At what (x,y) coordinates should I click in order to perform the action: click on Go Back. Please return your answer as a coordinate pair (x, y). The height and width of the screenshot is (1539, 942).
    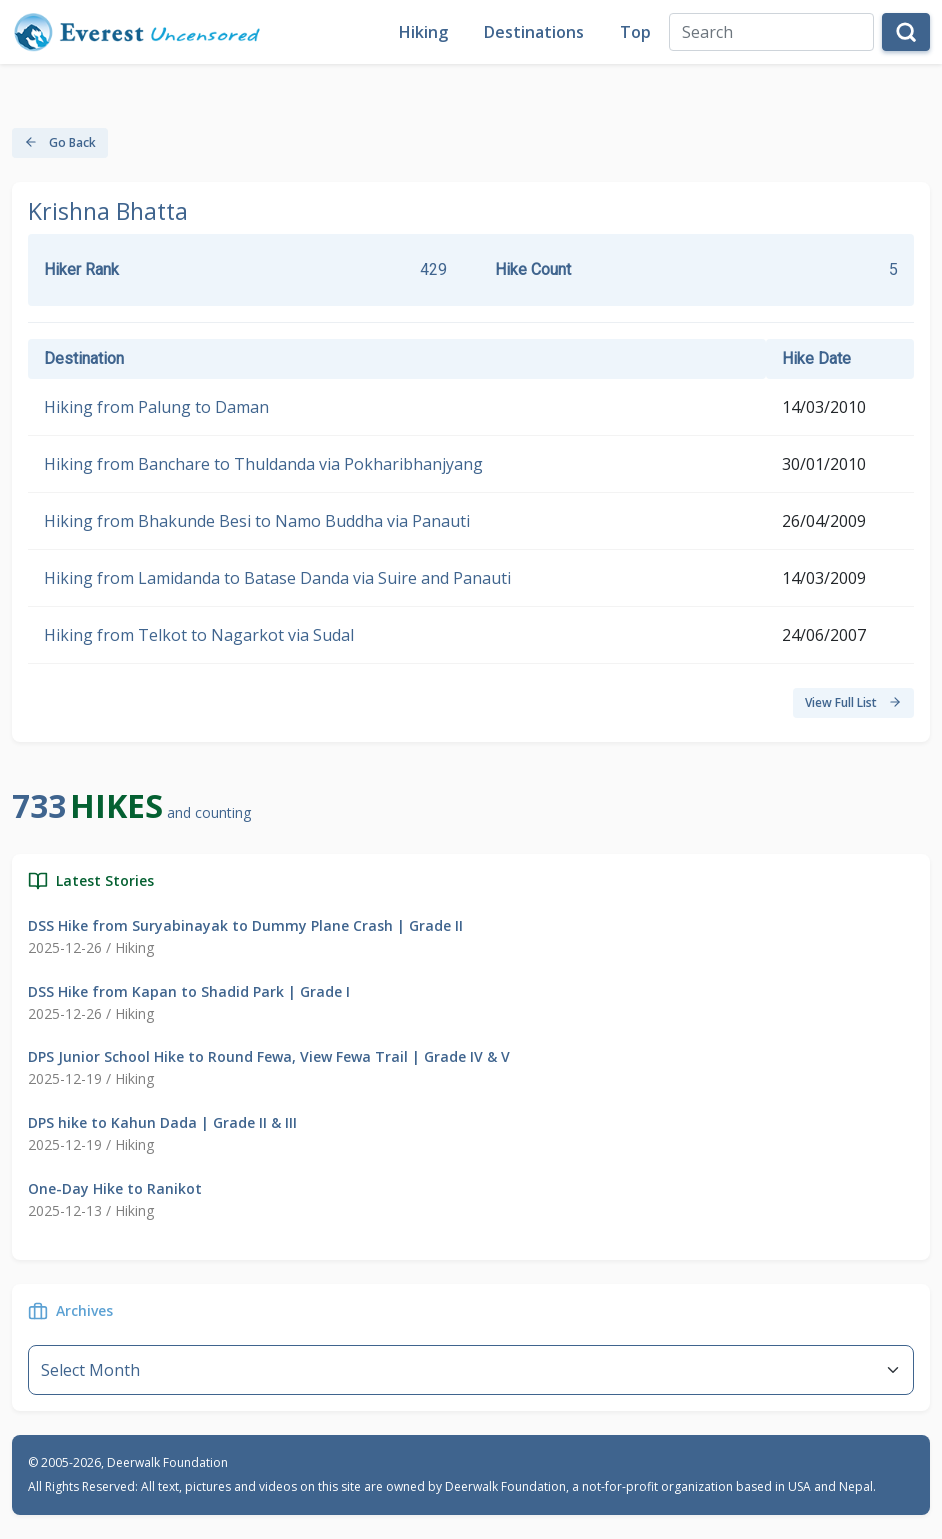
    Looking at the image, I should click on (60, 142).